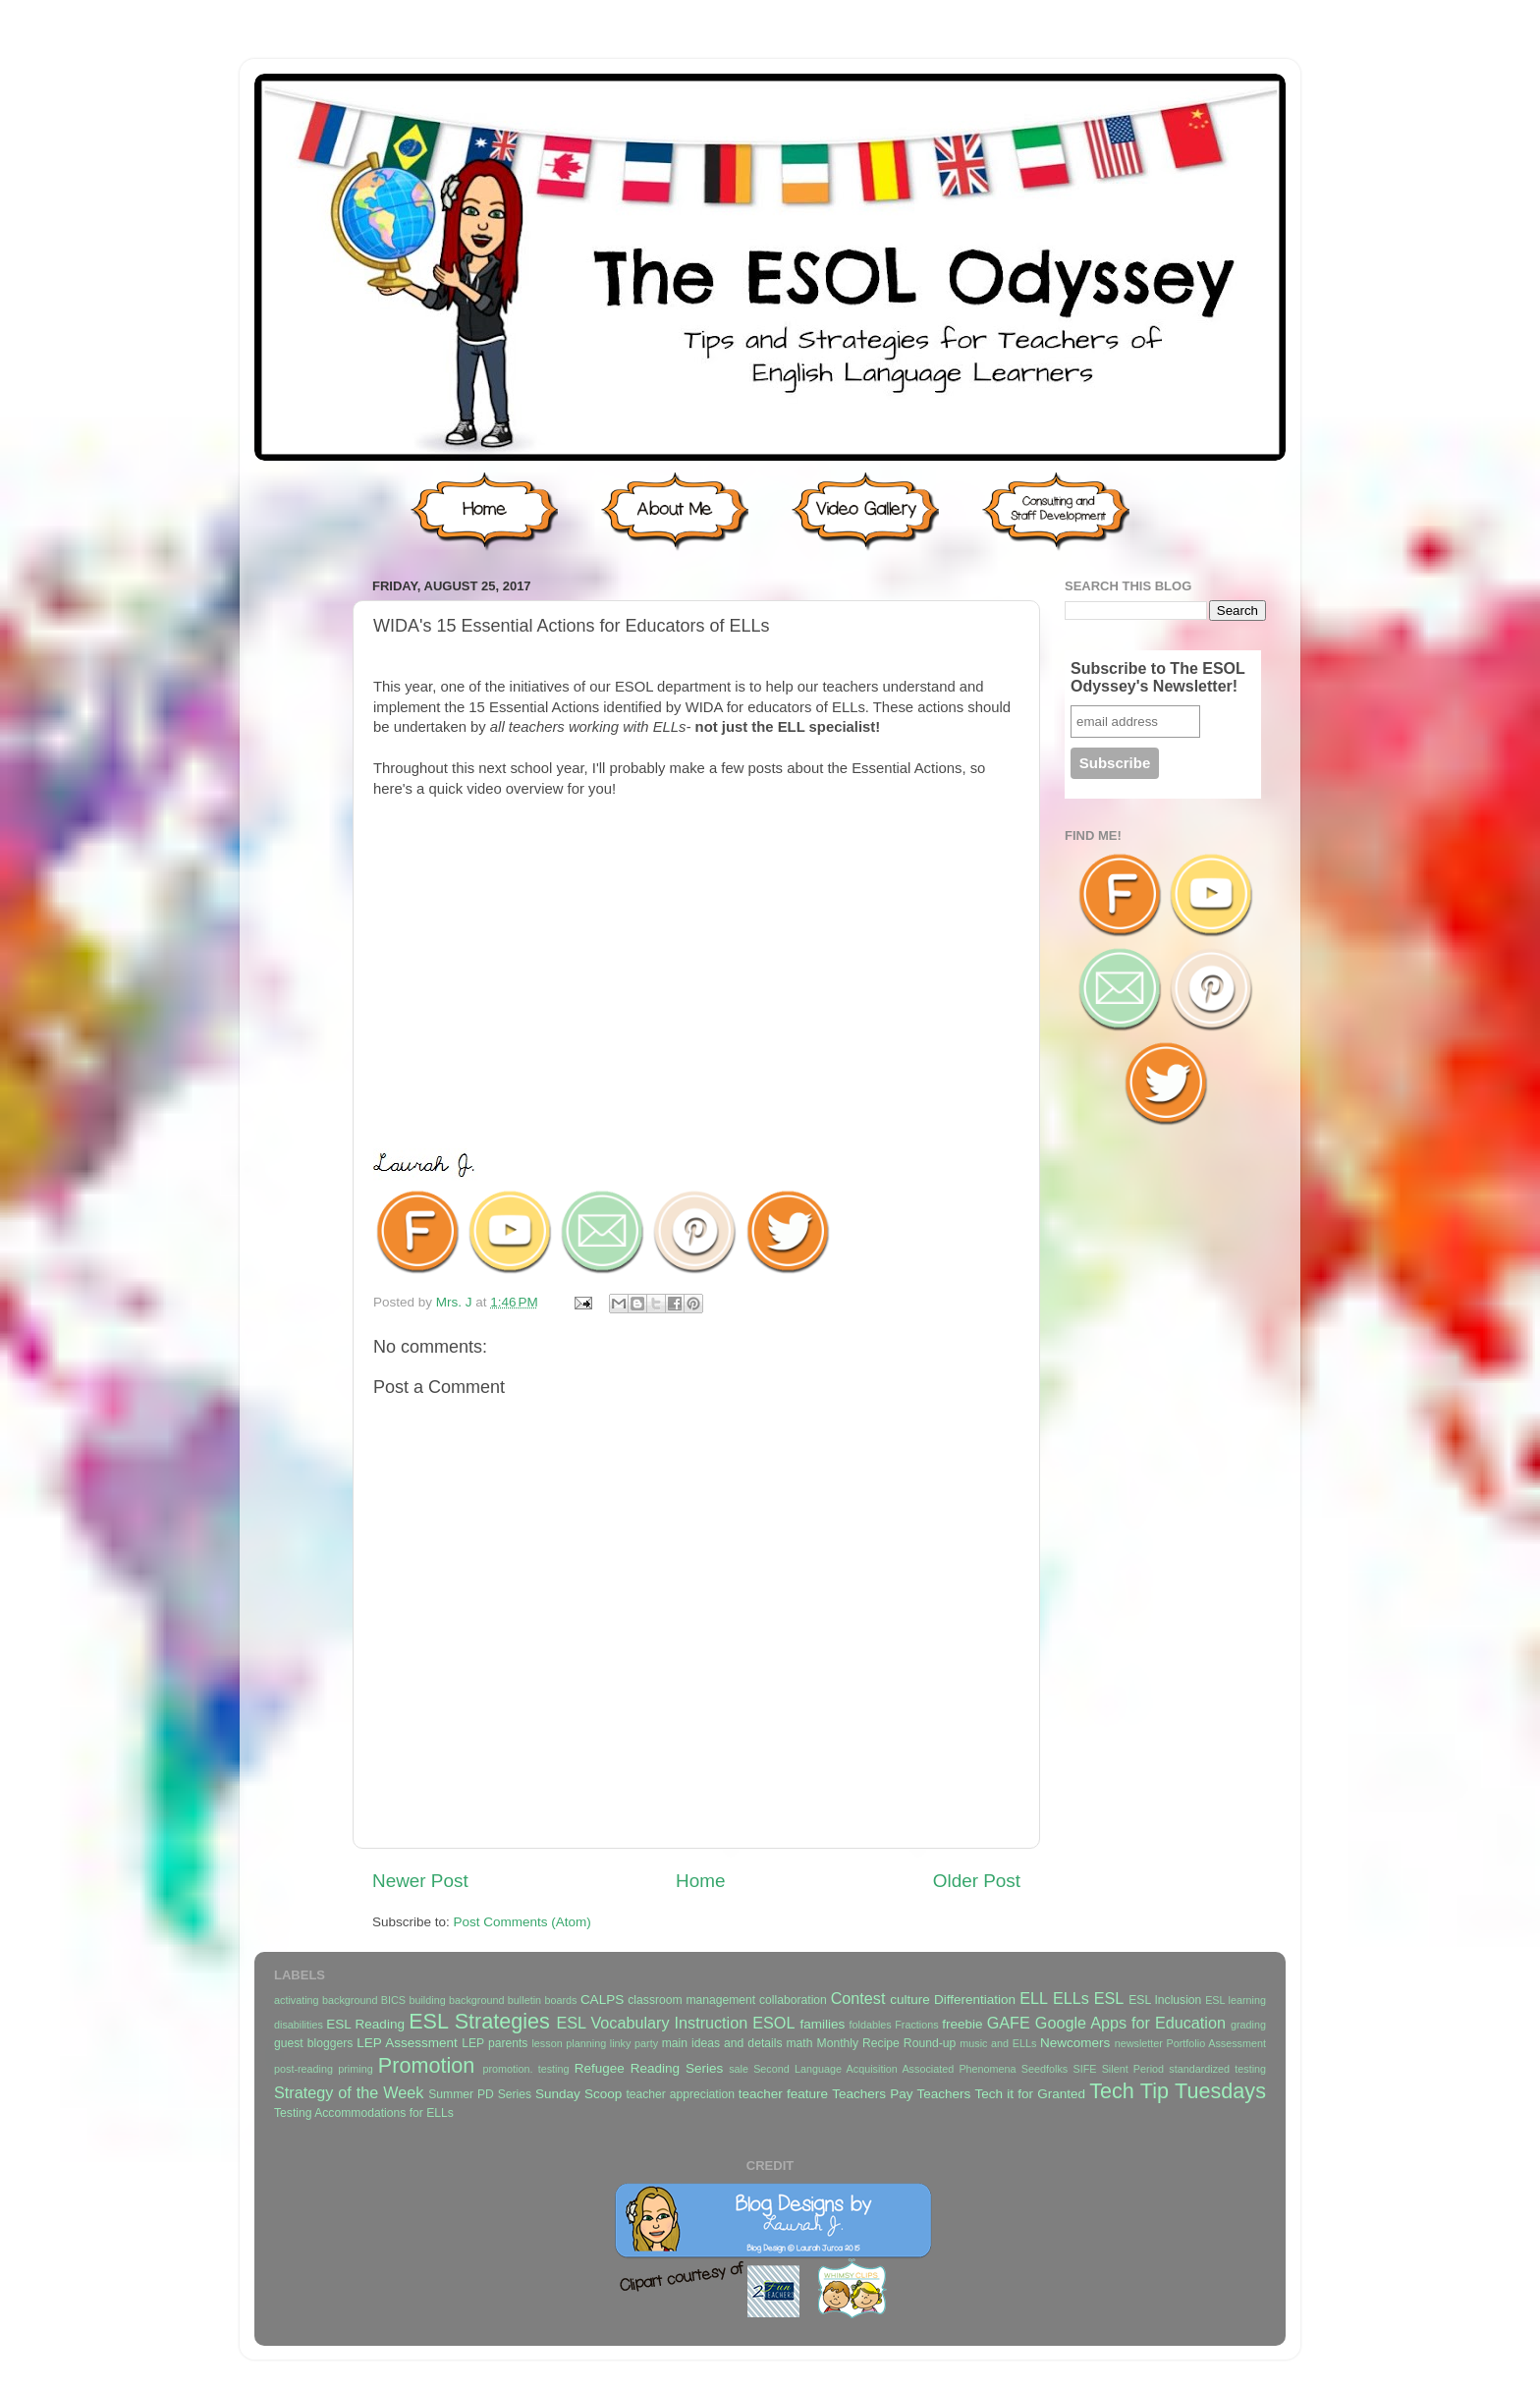  What do you see at coordinates (578, 2093) in the screenshot?
I see `Sunday Scoop` at bounding box center [578, 2093].